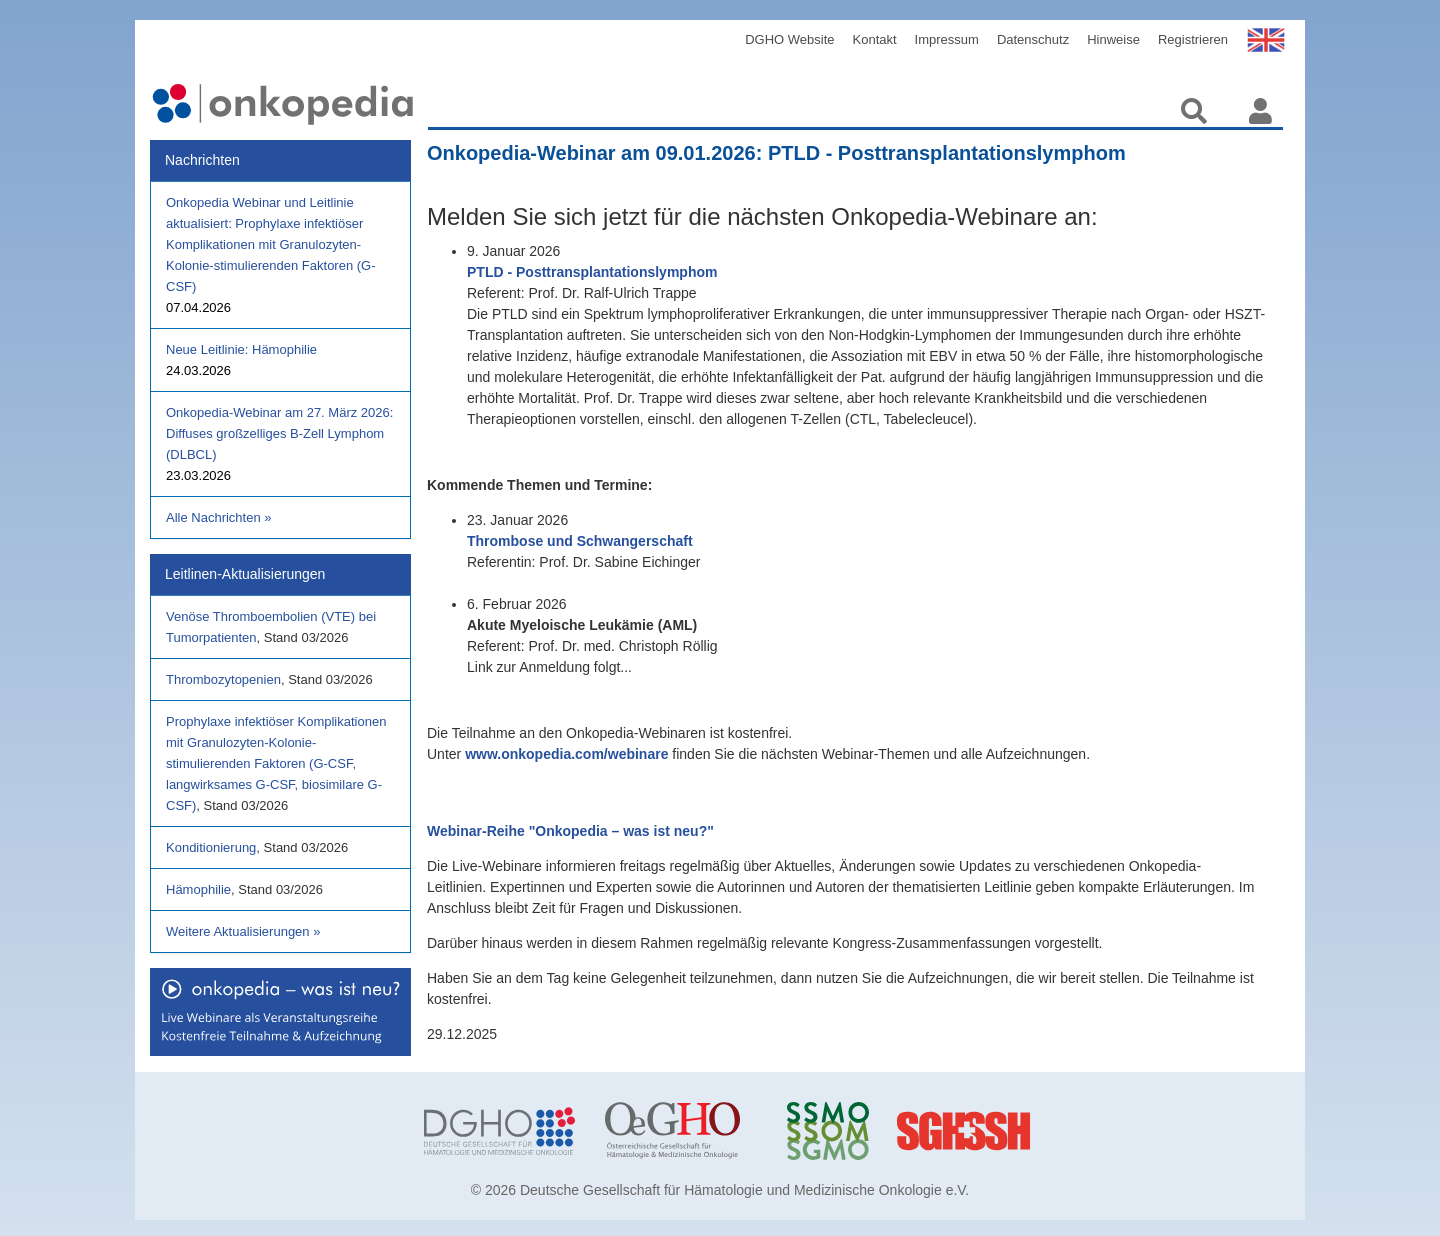 The height and width of the screenshot is (1236, 1440). Describe the element at coordinates (1033, 39) in the screenshot. I see `Datenschutz` at that location.